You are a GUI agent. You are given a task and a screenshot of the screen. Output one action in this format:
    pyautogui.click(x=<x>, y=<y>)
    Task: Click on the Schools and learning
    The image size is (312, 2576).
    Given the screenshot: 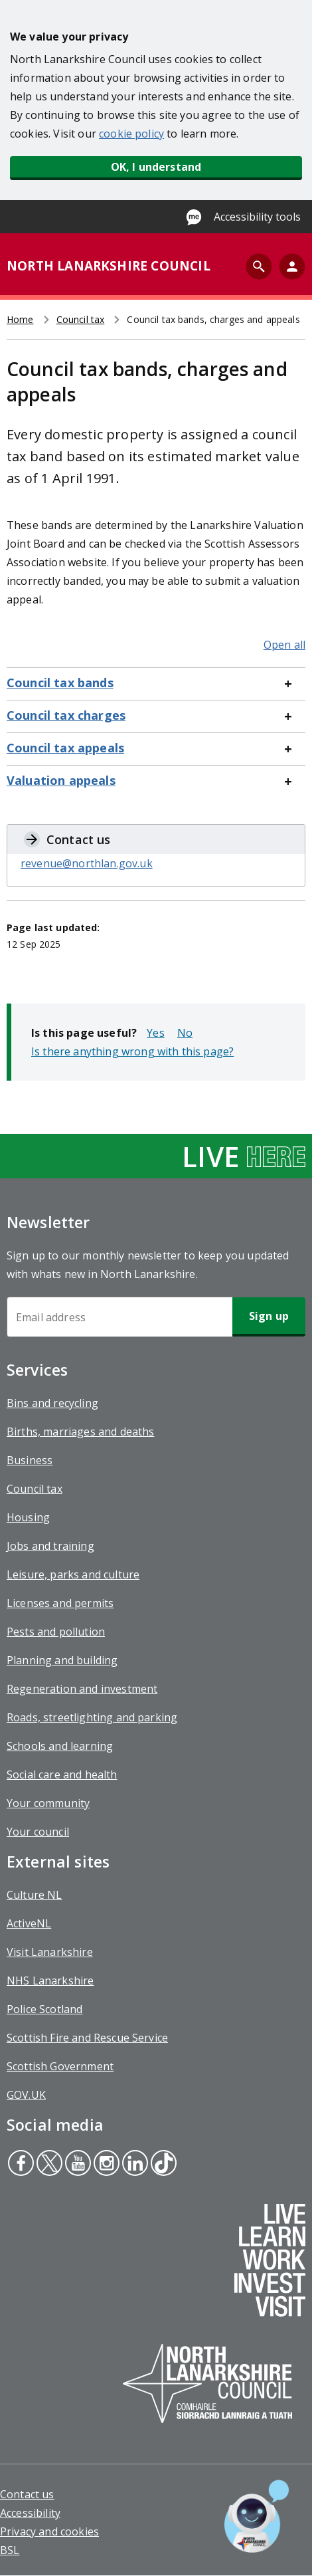 What is the action you would take?
    pyautogui.click(x=60, y=1746)
    